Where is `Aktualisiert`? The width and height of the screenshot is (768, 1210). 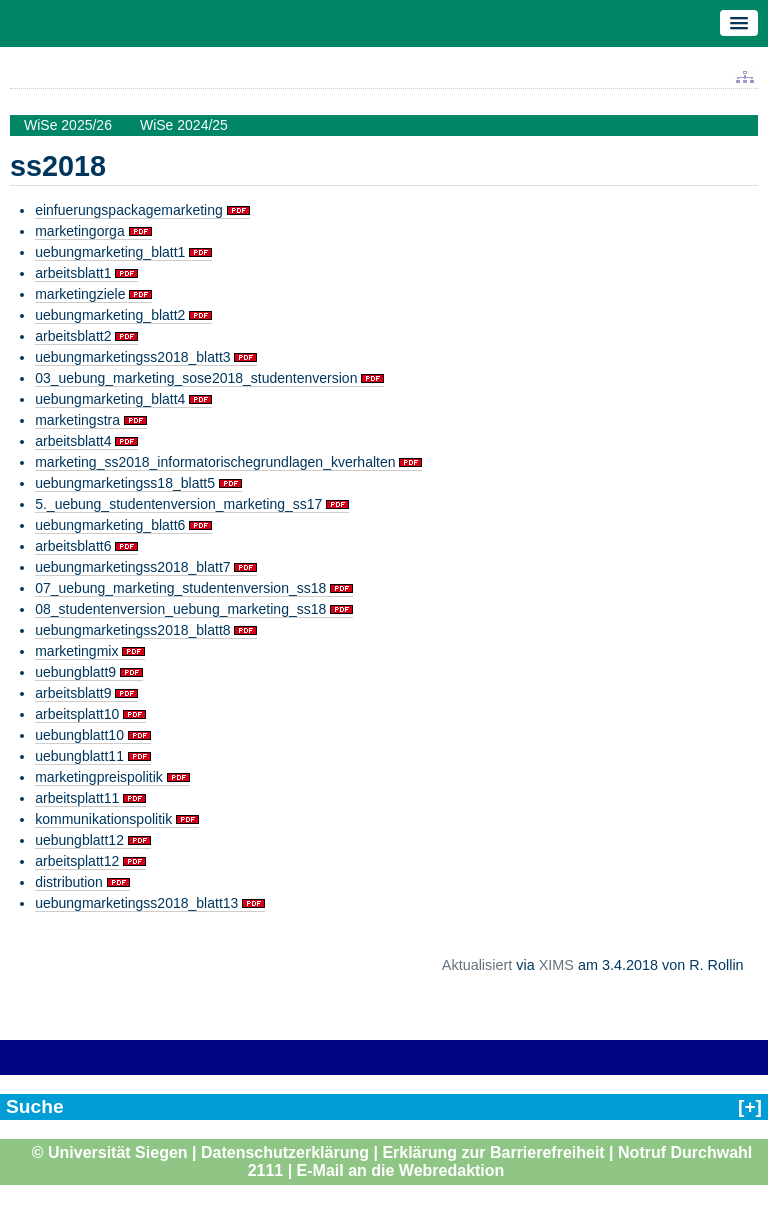 Aktualisiert is located at coordinates (477, 965).